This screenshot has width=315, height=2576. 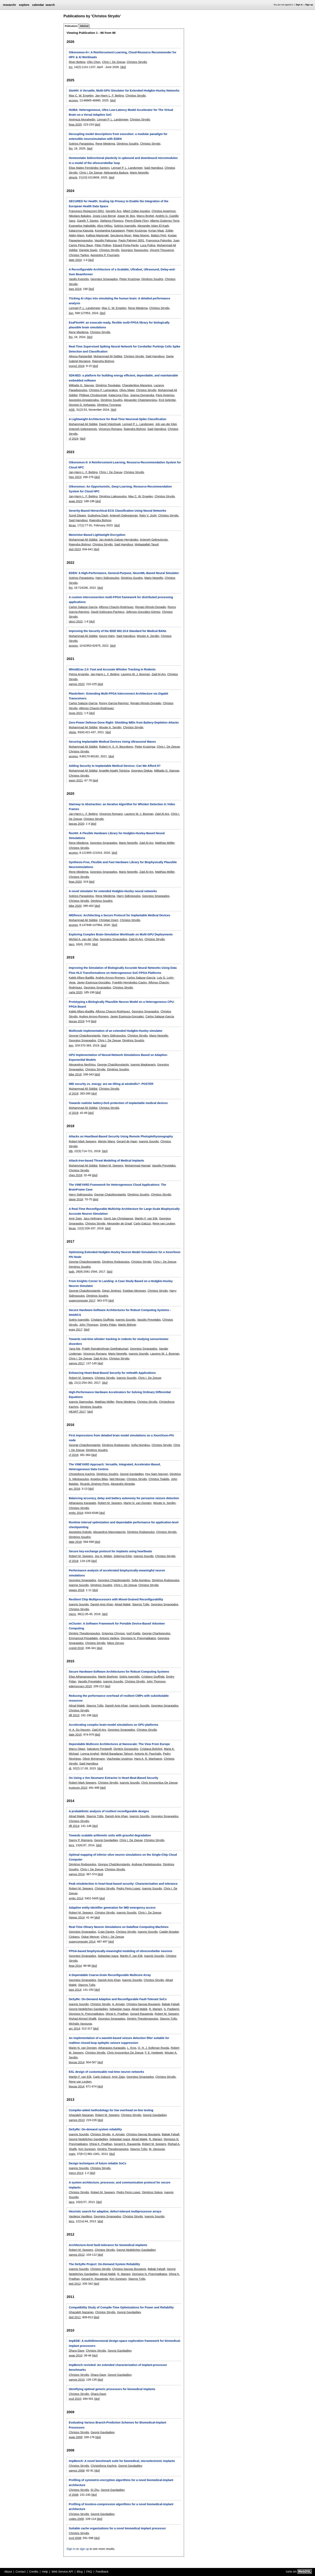 What do you see at coordinates (141, 770) in the screenshot?
I see `Georgios Digkas` at bounding box center [141, 770].